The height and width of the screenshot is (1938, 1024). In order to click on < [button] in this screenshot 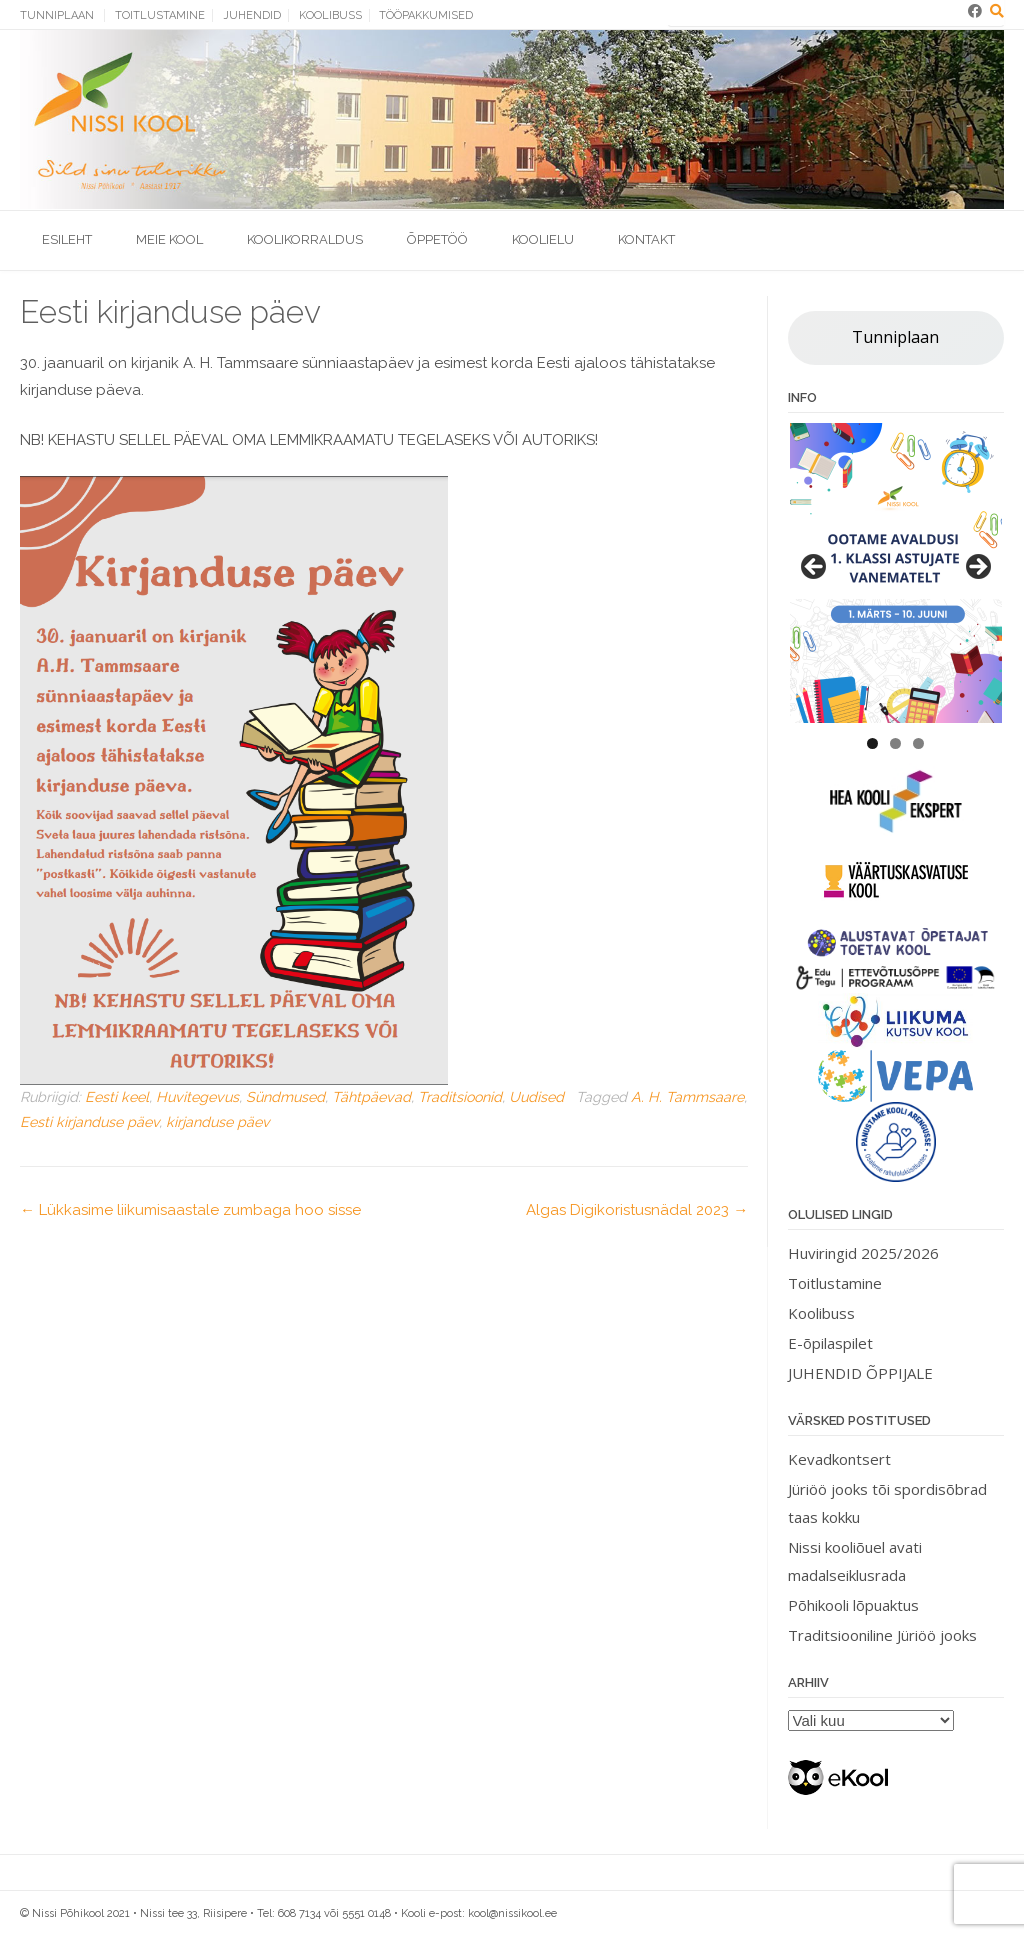, I will do `click(815, 568)`.